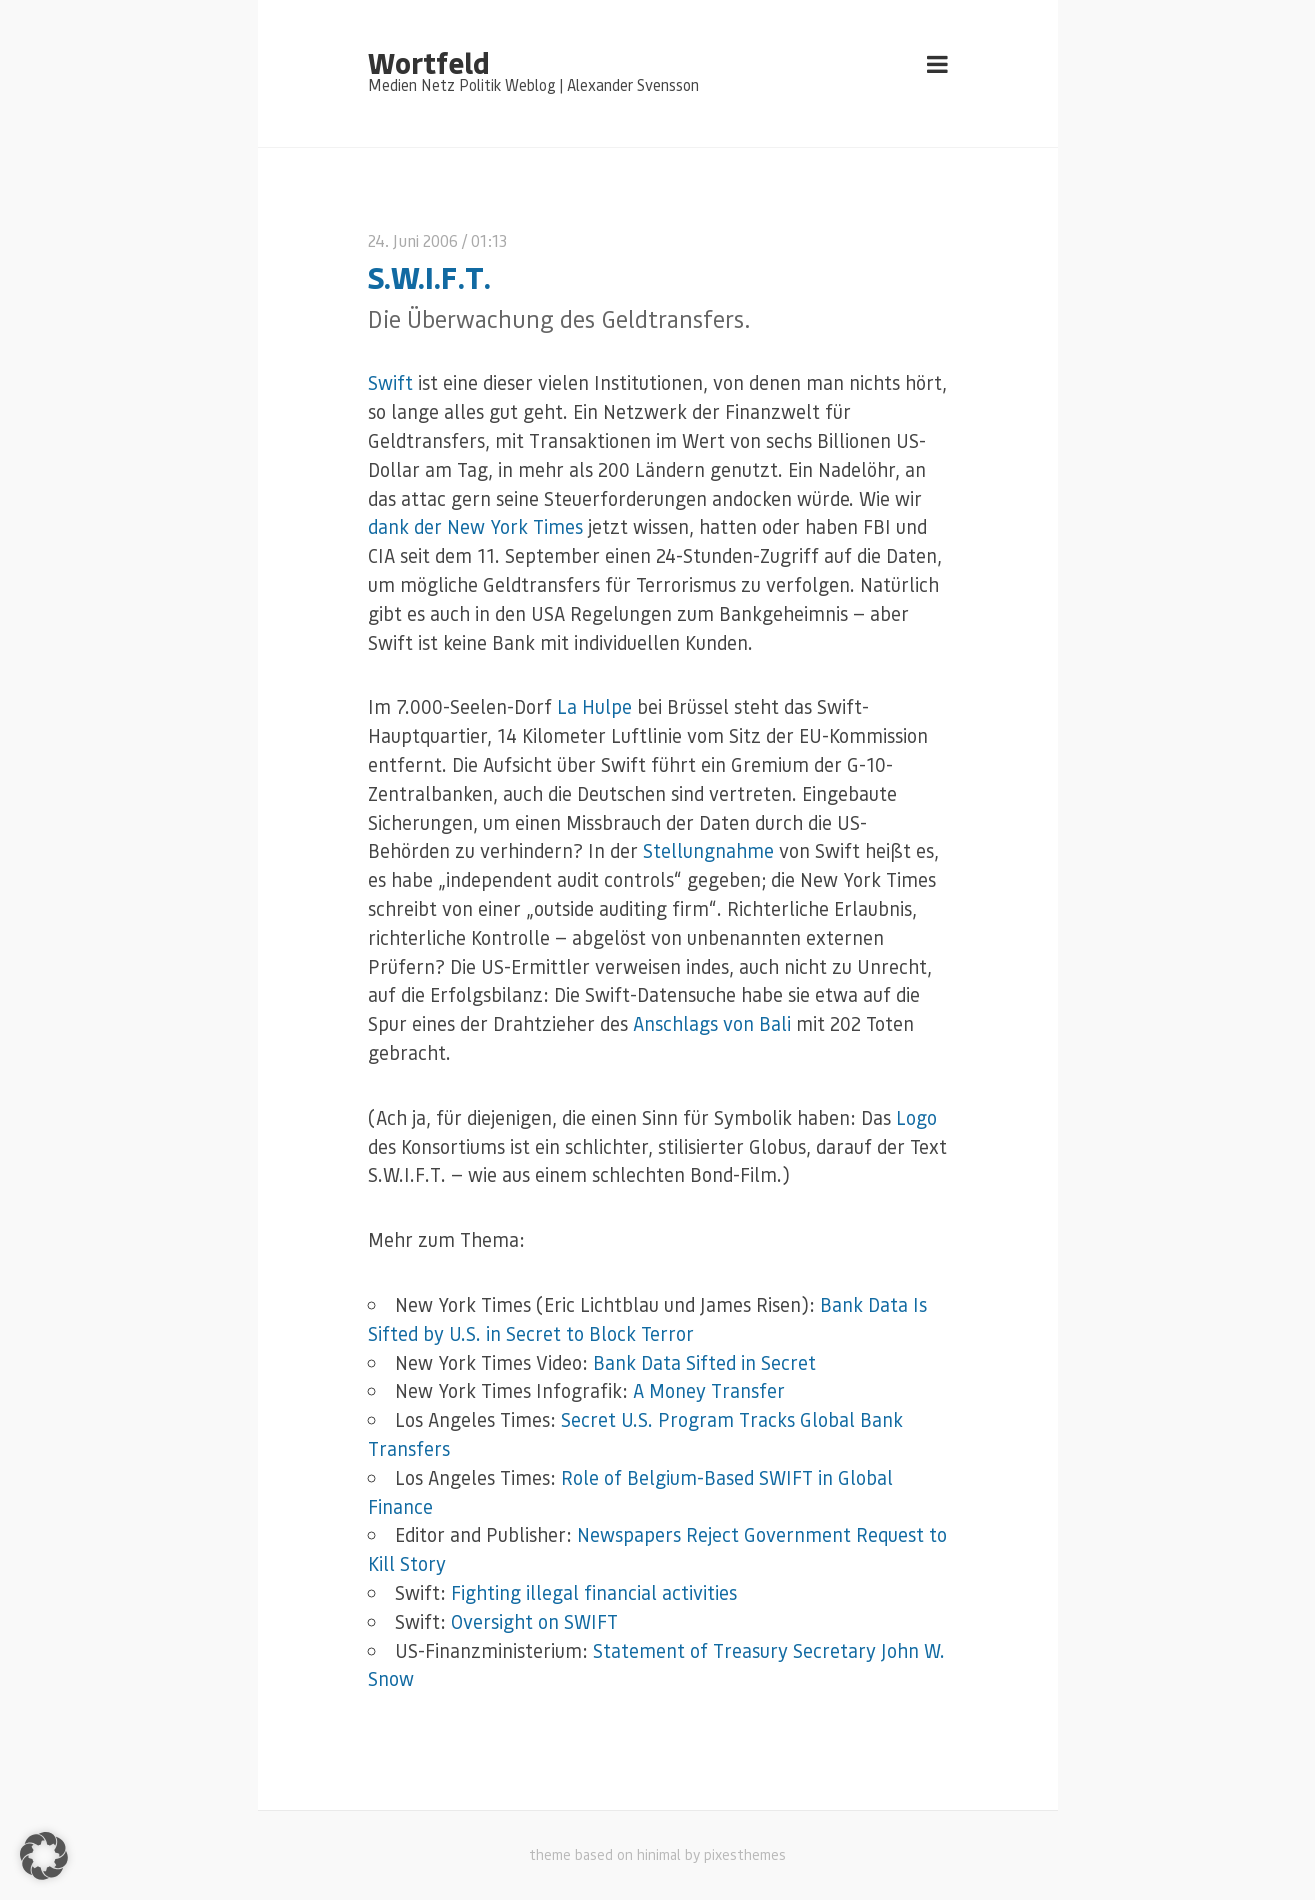 This screenshot has width=1315, height=1900. I want to click on Logo, so click(916, 1117).